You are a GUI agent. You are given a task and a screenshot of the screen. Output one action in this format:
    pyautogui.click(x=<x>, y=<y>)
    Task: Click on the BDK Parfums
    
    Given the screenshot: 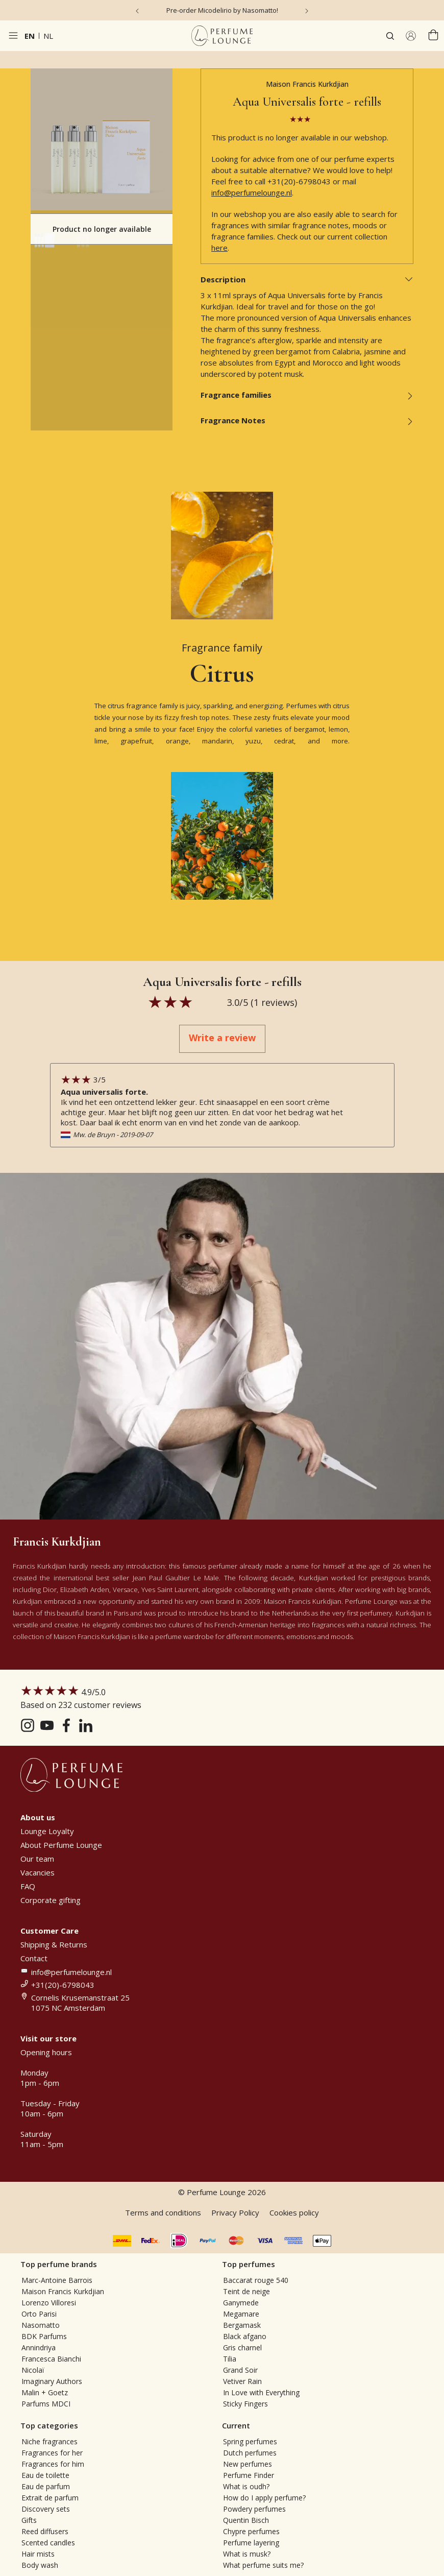 What is the action you would take?
    pyautogui.click(x=44, y=2336)
    